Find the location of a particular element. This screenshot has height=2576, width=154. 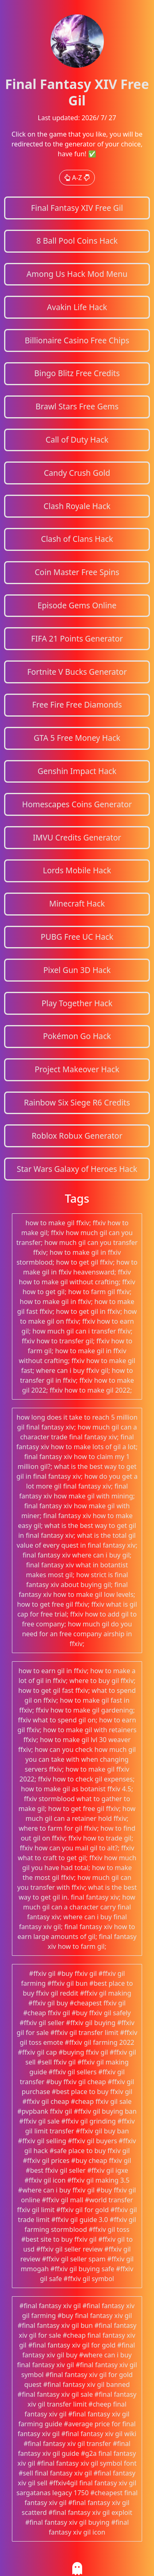

Call of Duty Hack is located at coordinates (77, 439).